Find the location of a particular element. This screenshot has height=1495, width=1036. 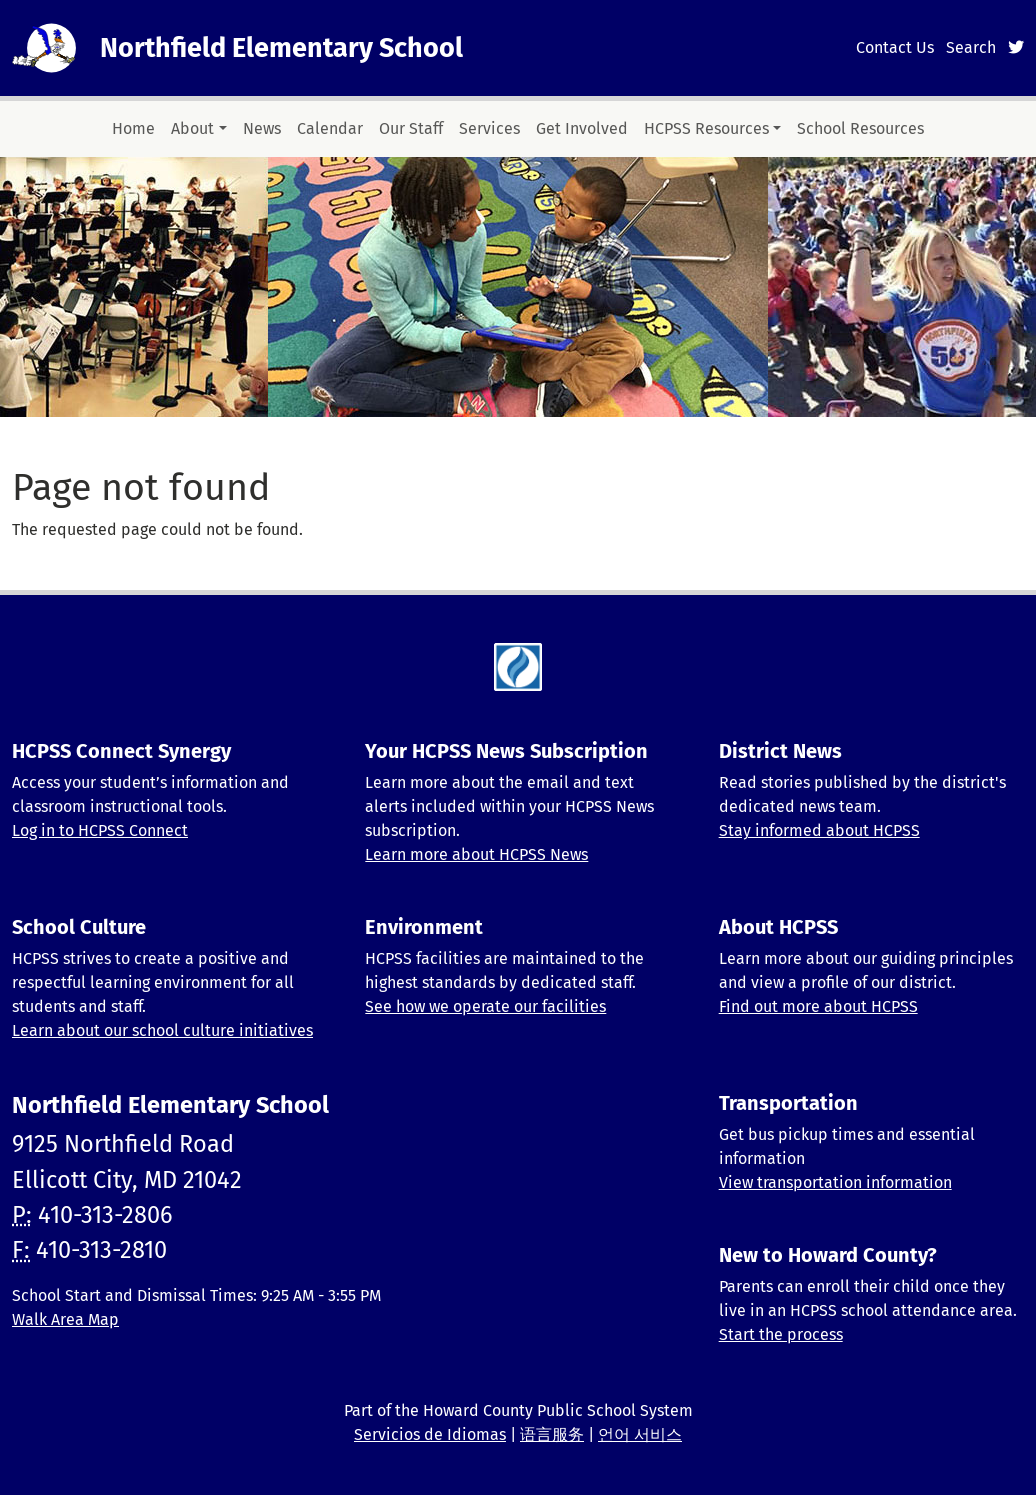

School Resources is located at coordinates (860, 128).